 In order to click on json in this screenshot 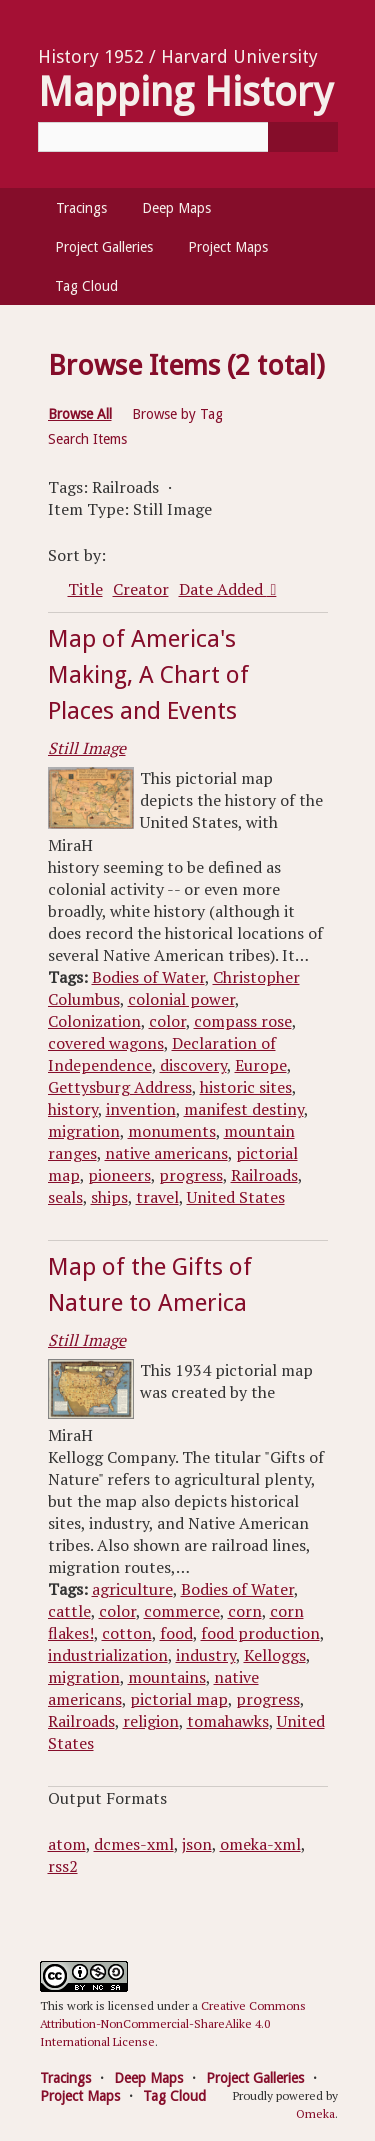, I will do `click(197, 1844)`.